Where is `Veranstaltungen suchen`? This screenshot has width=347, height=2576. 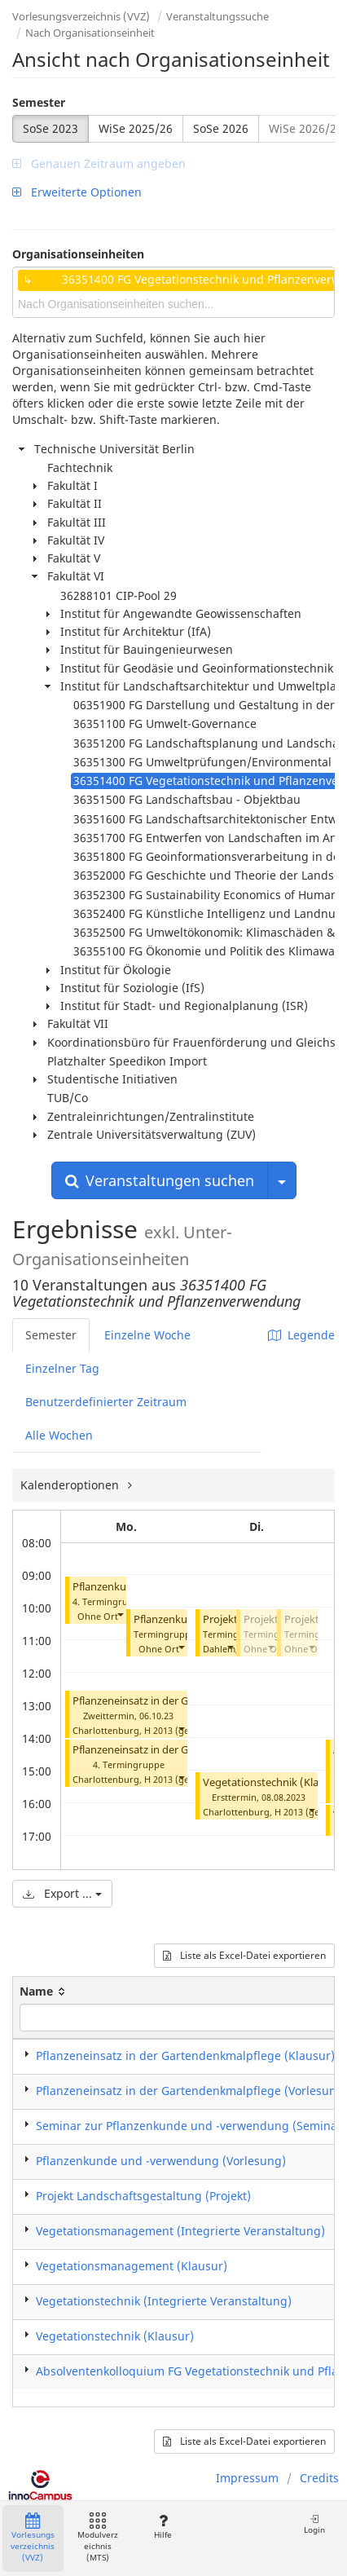
Veranstaltungen suchen is located at coordinates (159, 1180).